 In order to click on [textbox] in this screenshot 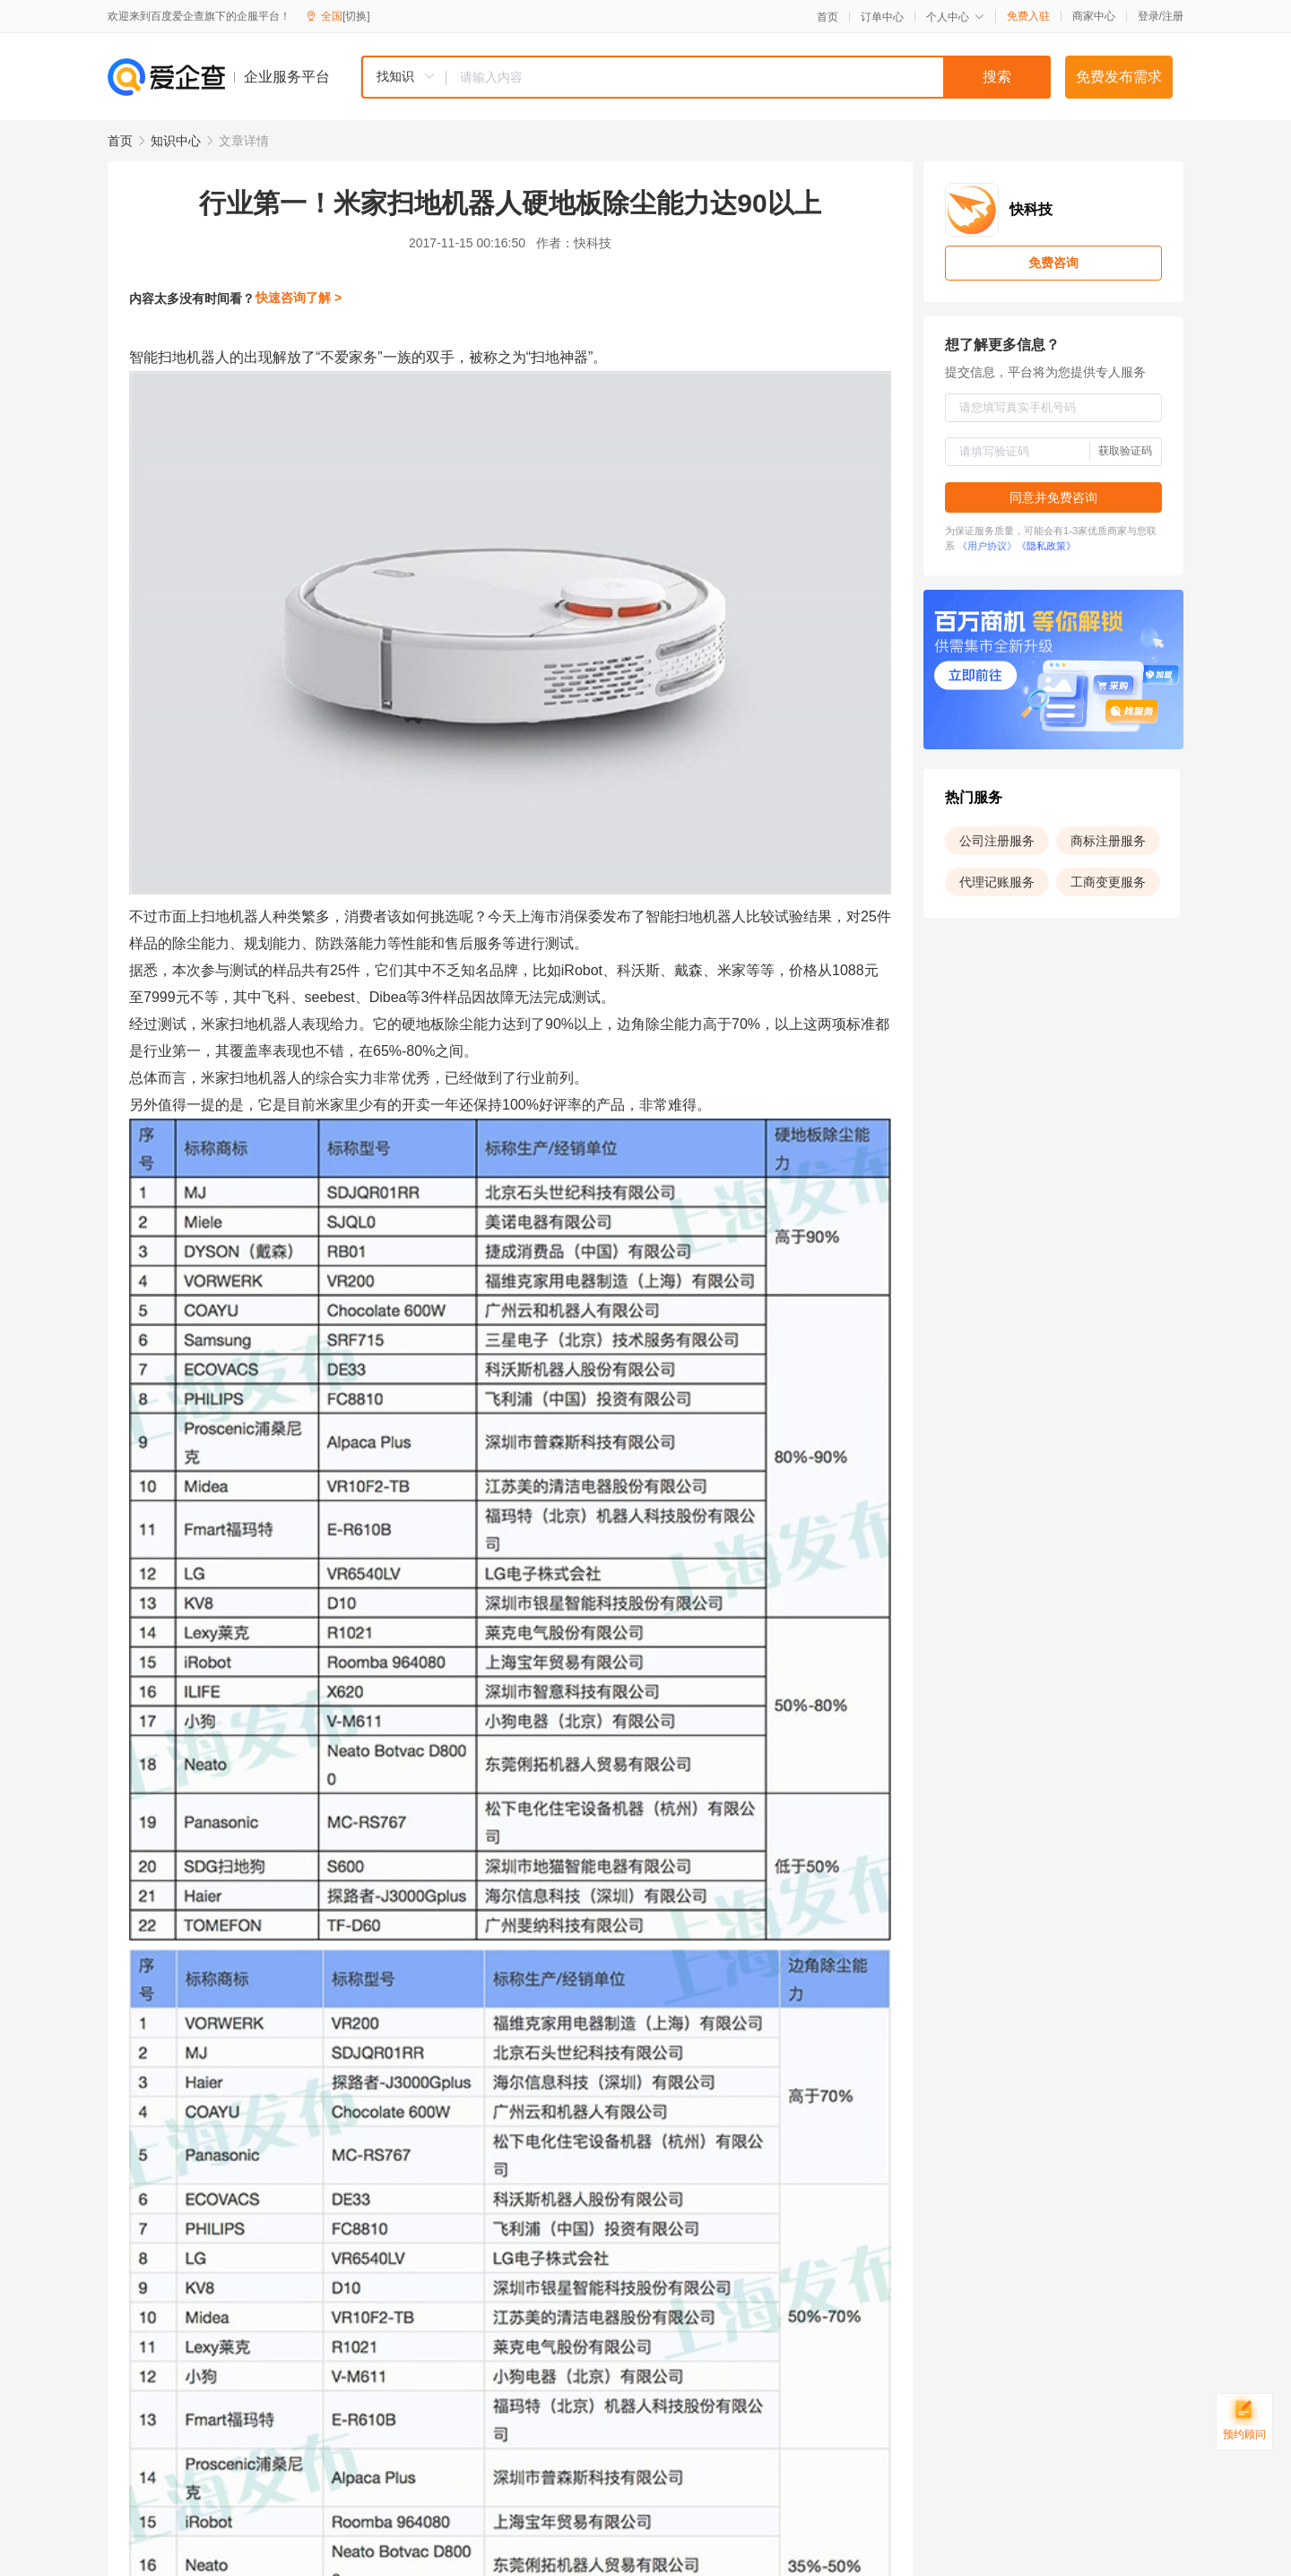, I will do `click(748, 77)`.